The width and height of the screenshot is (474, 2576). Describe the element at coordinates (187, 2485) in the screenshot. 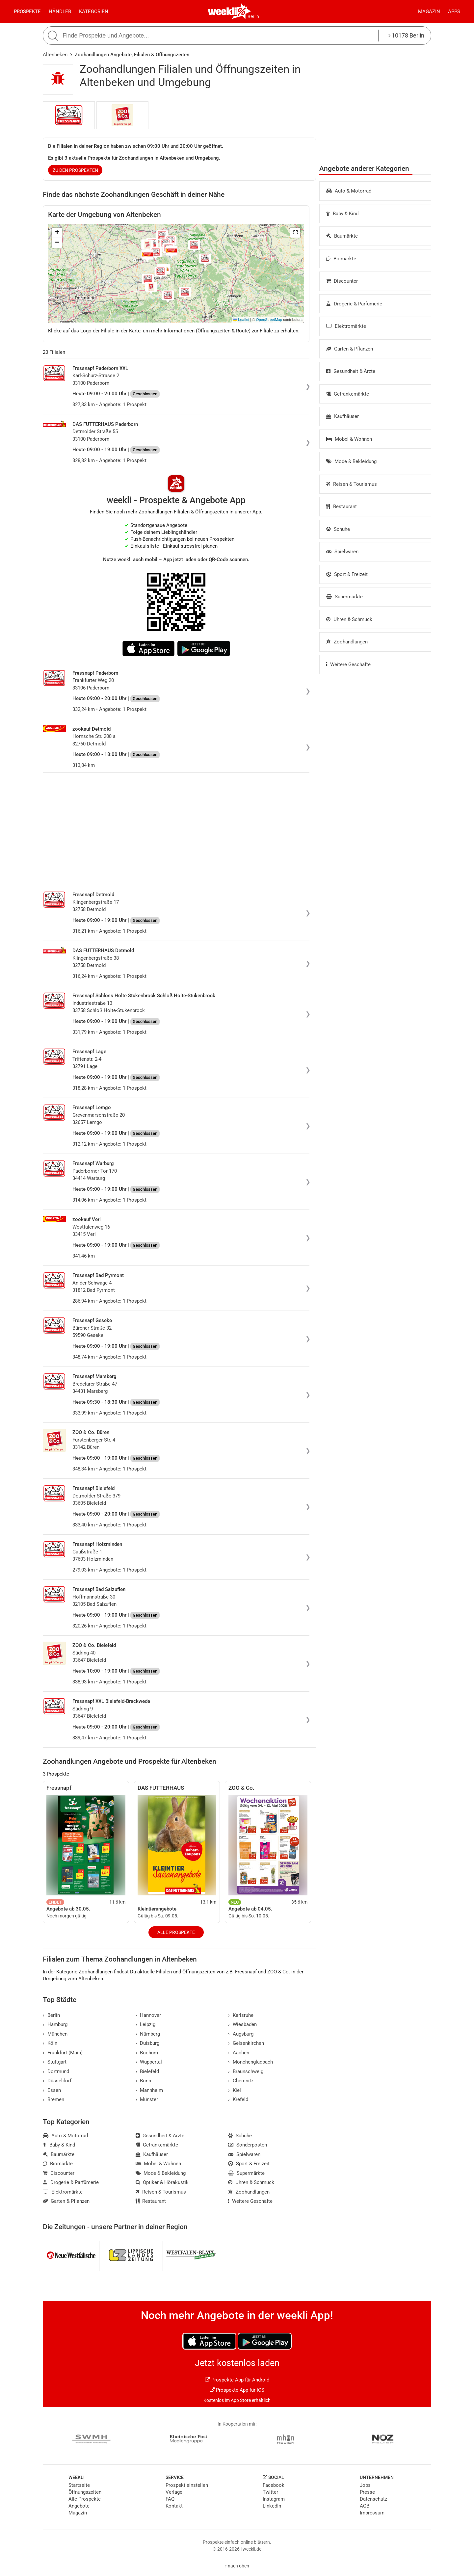

I see `Prospekt einstellen` at that location.